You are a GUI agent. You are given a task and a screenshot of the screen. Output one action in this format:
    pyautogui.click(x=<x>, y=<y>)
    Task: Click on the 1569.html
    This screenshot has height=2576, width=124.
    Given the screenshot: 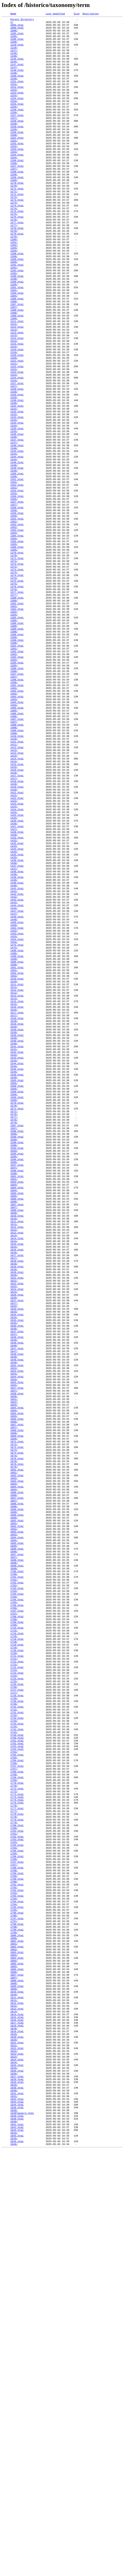 What is the action you would take?
    pyautogui.click(x=17, y=1314)
    